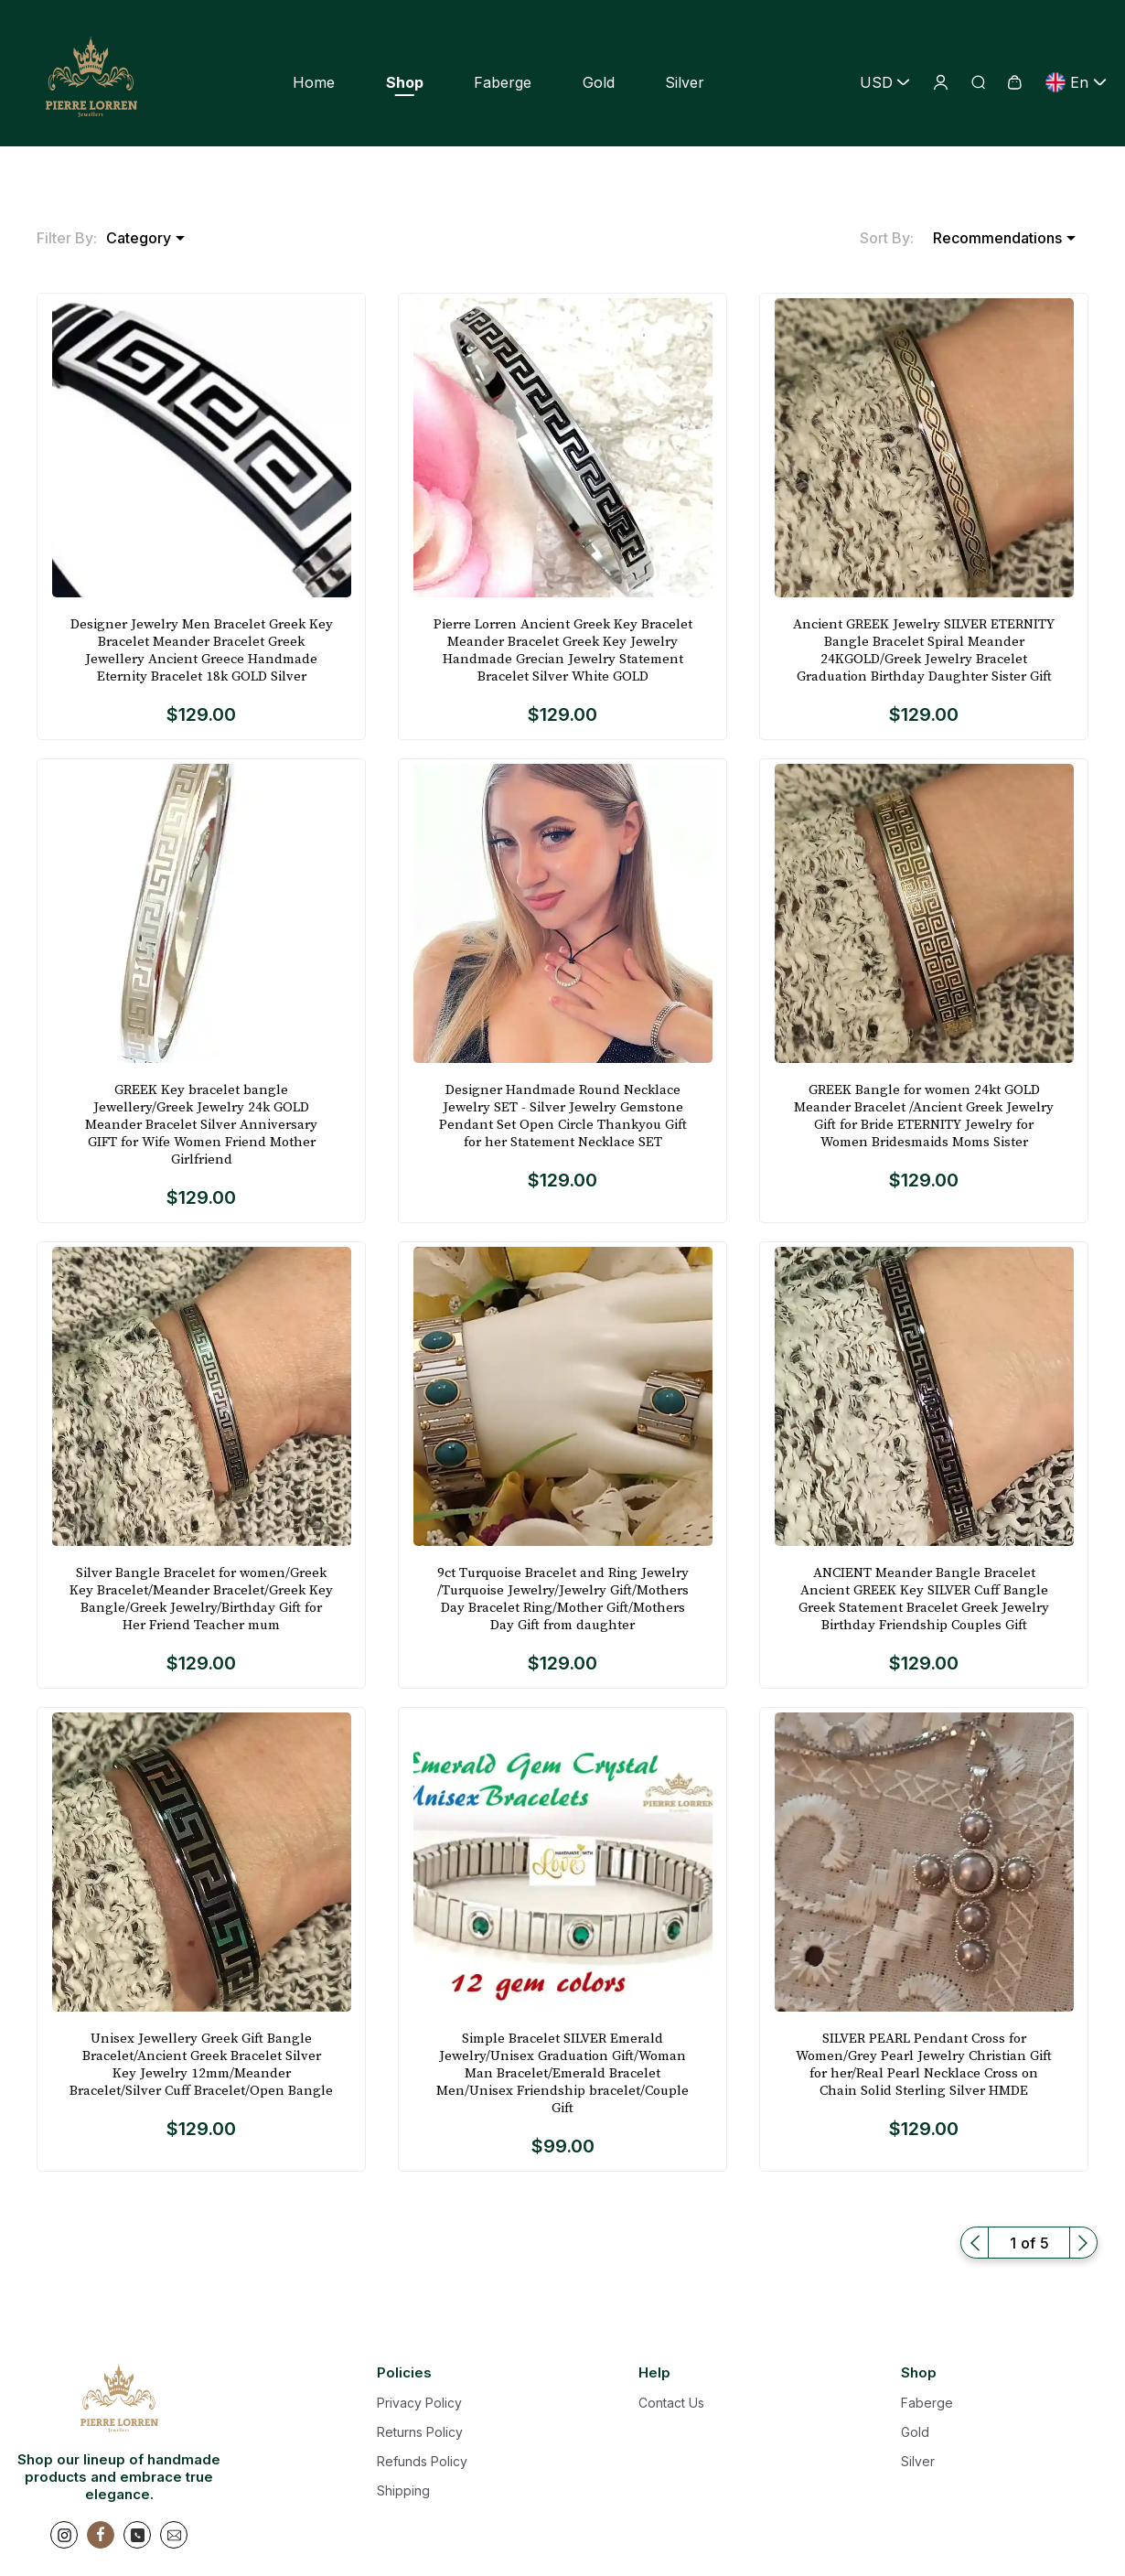  I want to click on Contact Us, so click(671, 2402).